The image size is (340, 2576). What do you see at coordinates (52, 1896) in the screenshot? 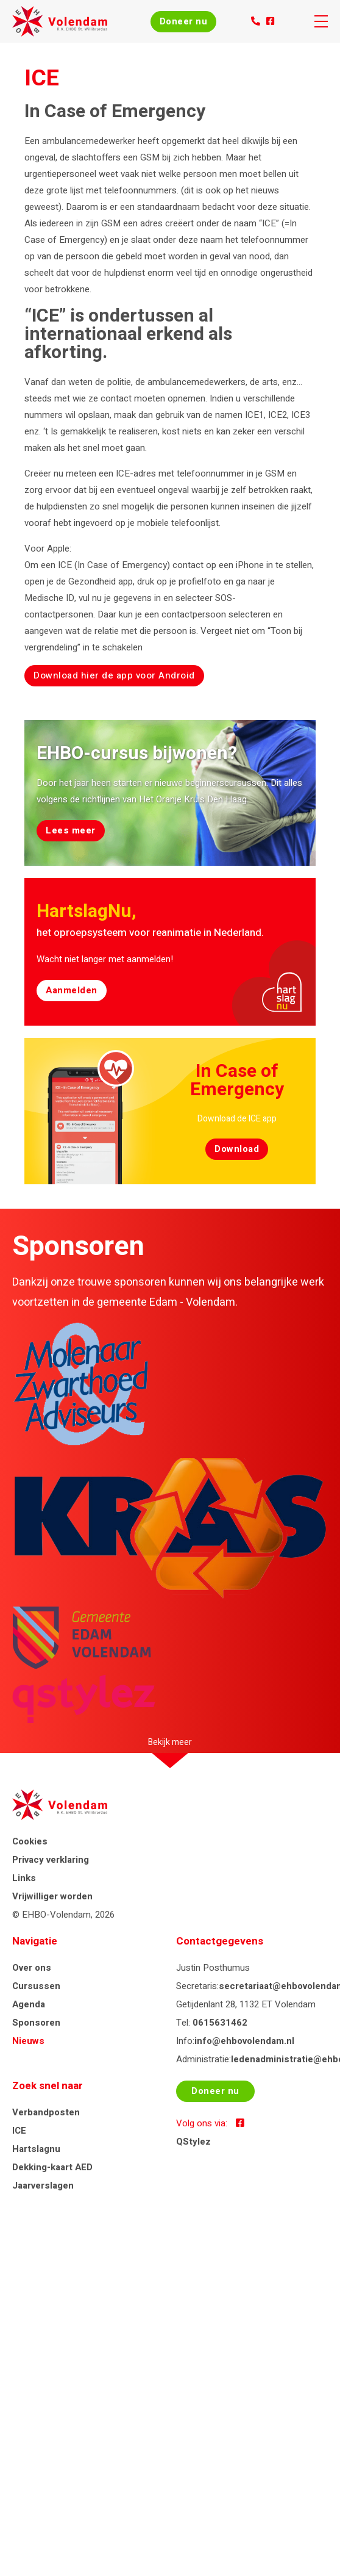
I see `Vrijwilliger worden` at bounding box center [52, 1896].